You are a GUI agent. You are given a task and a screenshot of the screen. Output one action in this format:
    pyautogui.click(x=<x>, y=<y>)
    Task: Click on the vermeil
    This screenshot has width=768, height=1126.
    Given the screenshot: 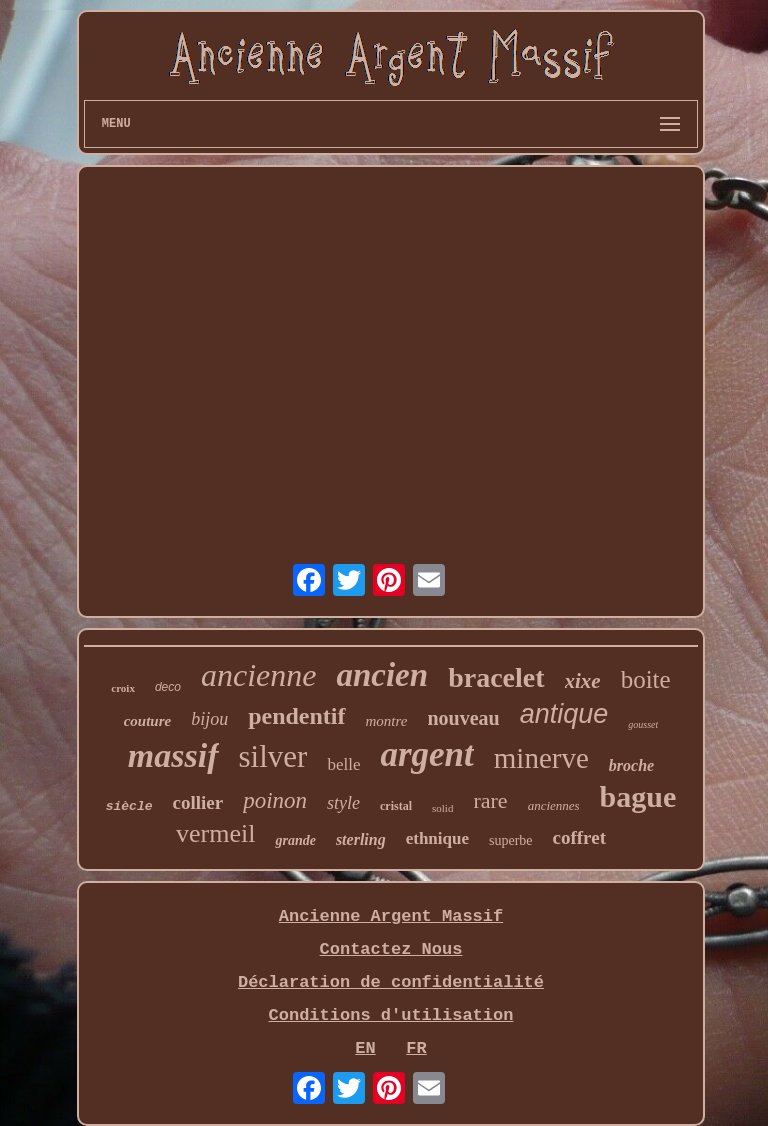 What is the action you would take?
    pyautogui.click(x=215, y=833)
    